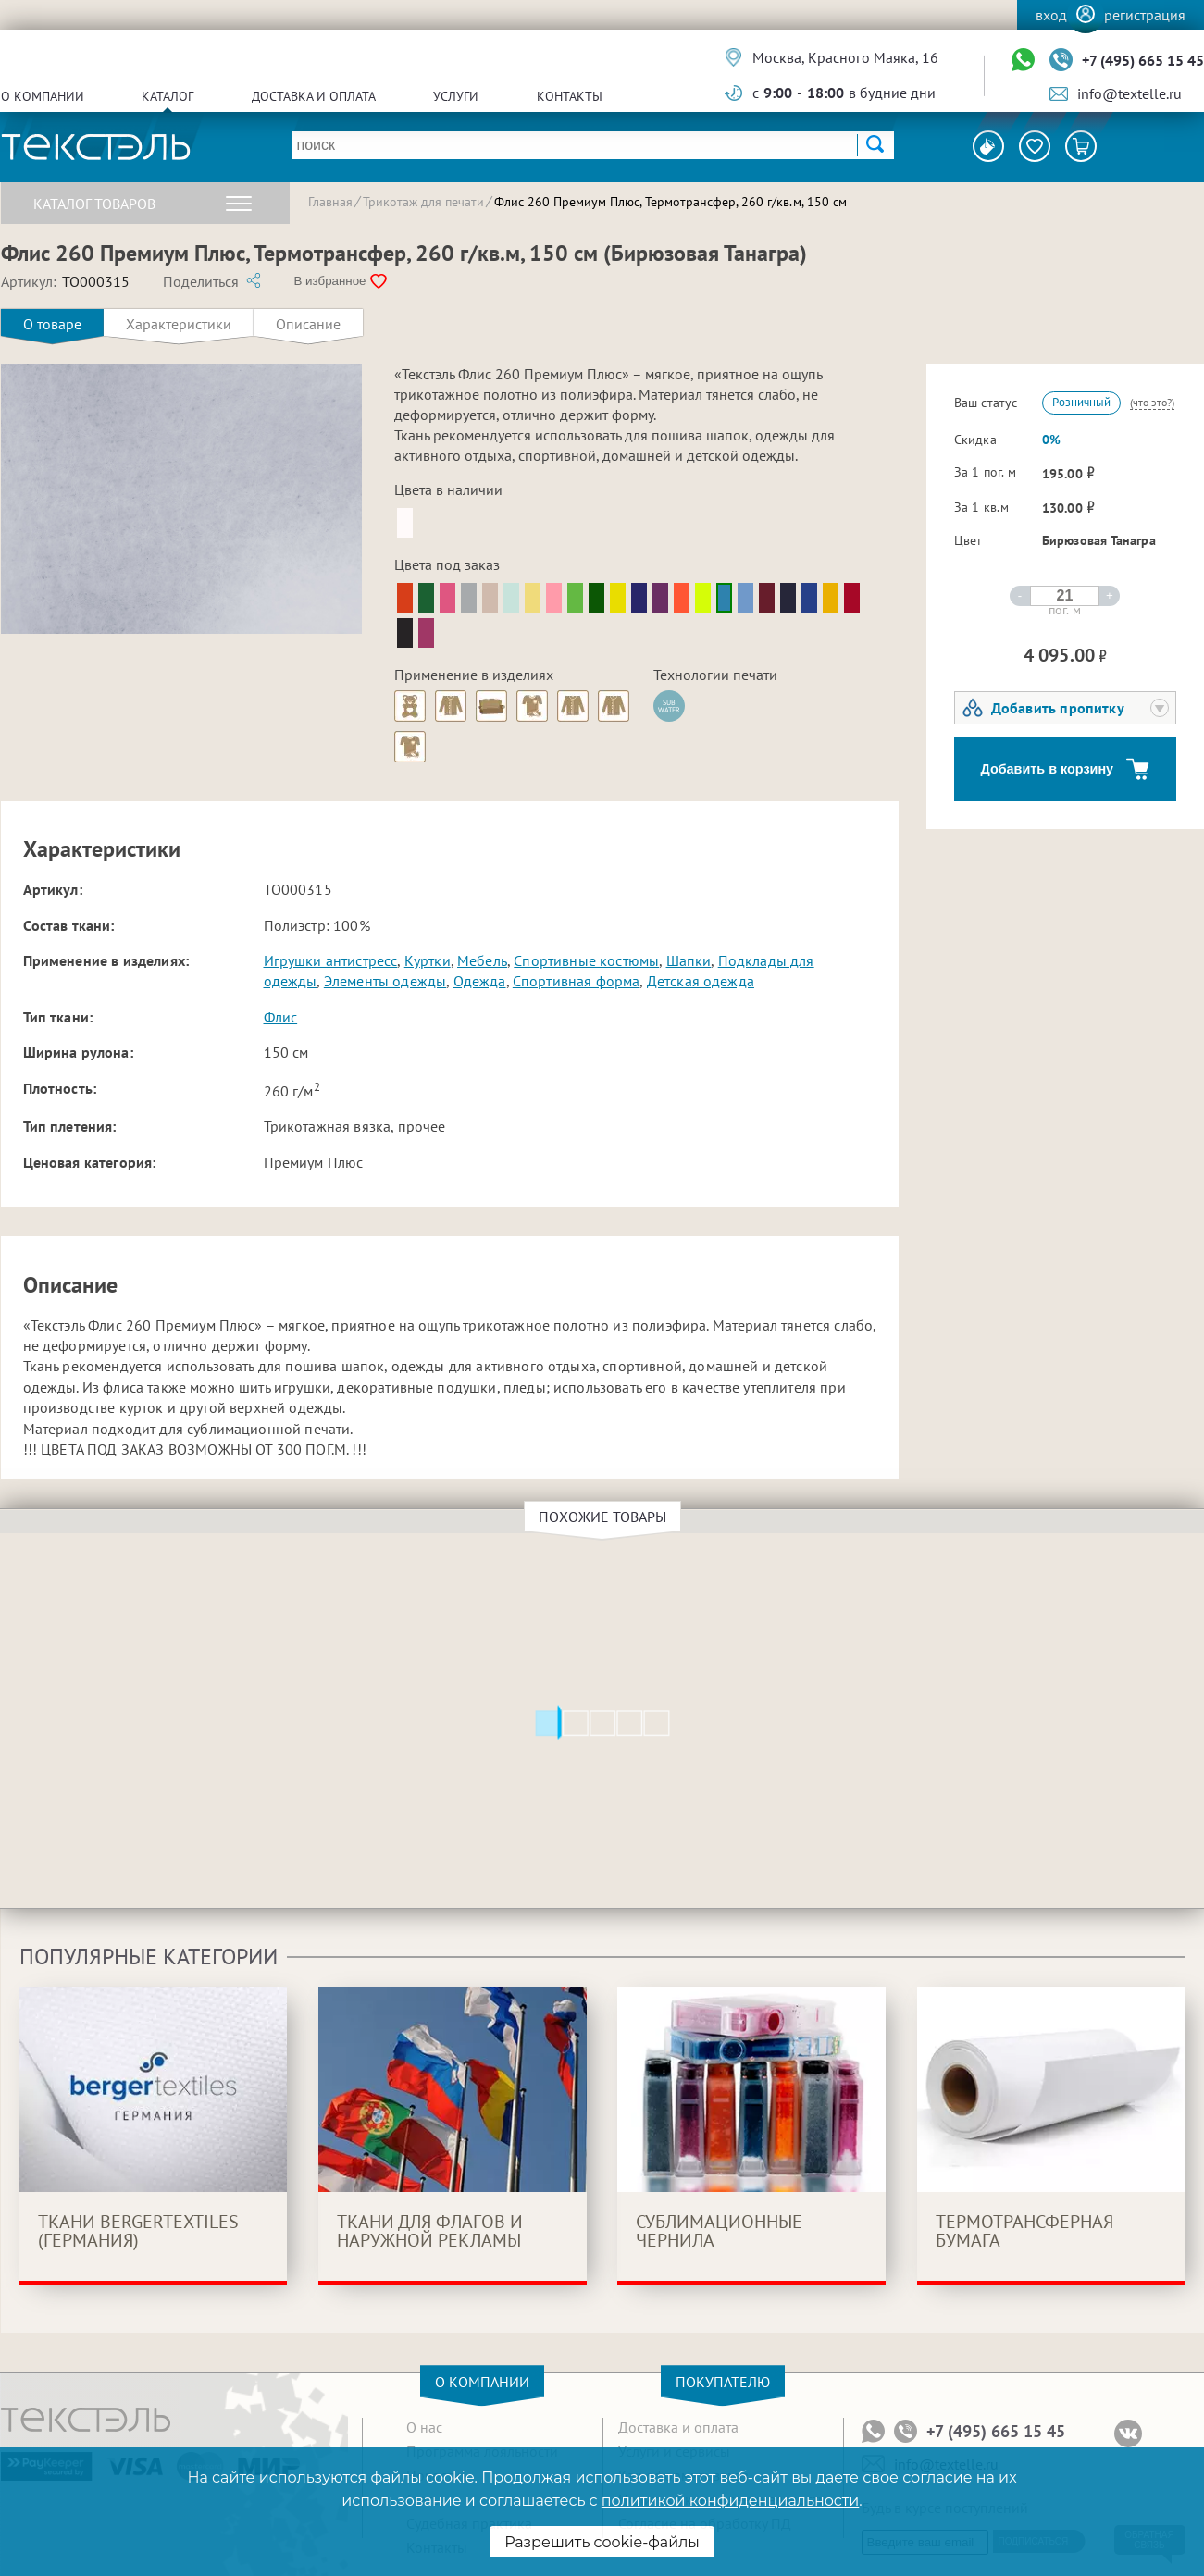 This screenshot has width=1204, height=2576. I want to click on Спортивные костюмы, so click(586, 960).